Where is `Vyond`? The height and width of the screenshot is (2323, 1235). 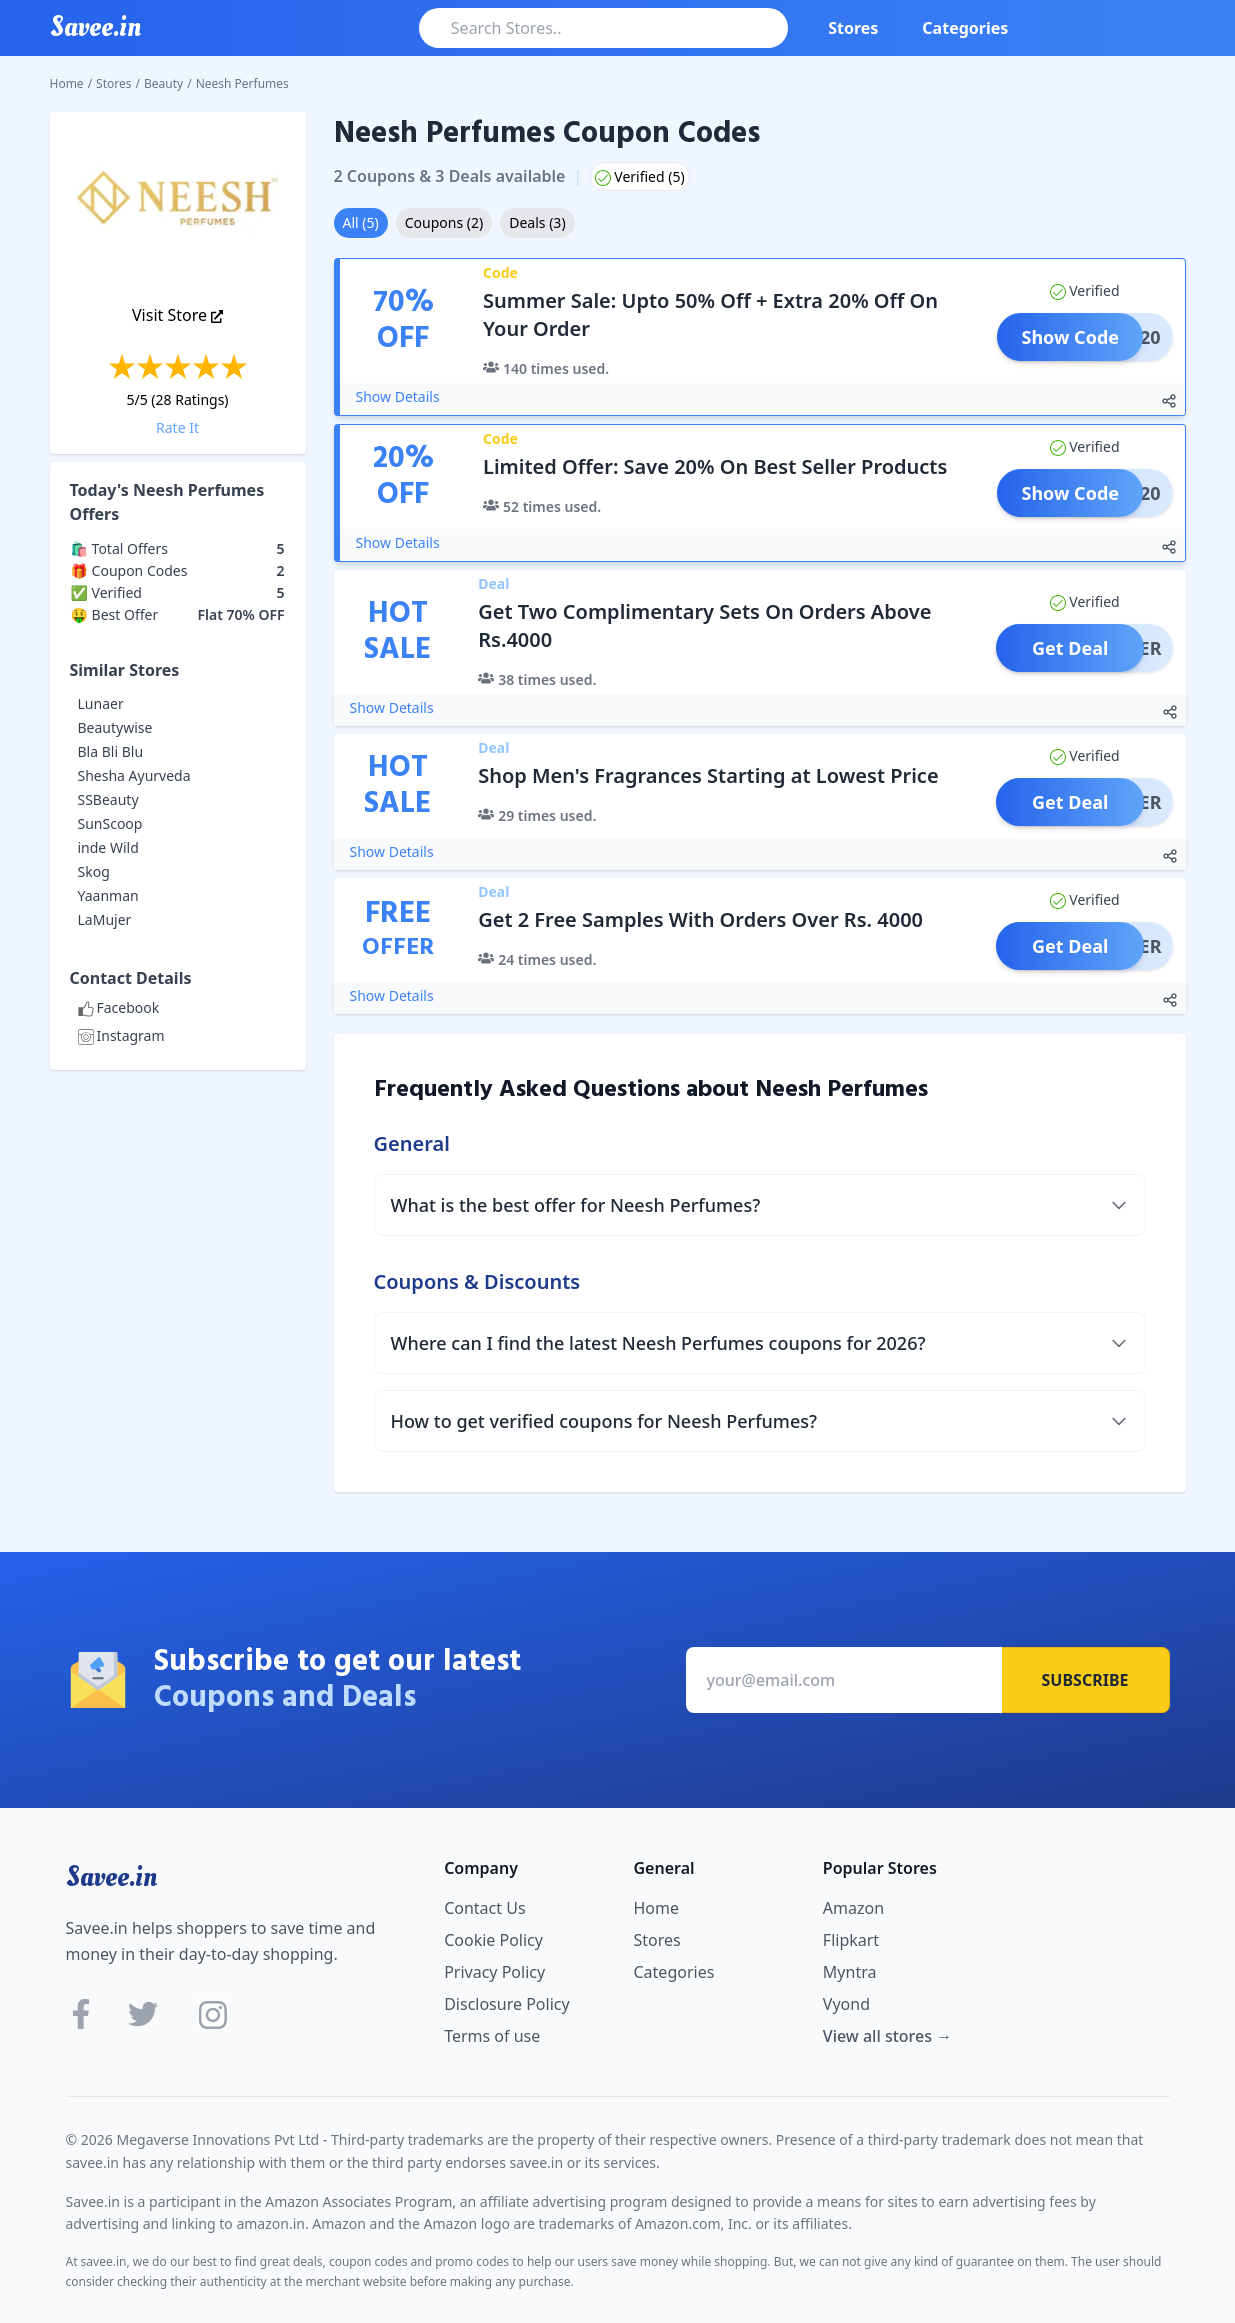 Vyond is located at coordinates (846, 2004).